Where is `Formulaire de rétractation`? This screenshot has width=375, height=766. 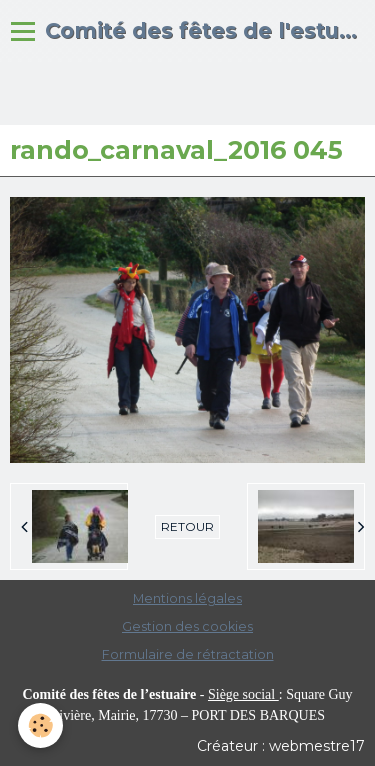 Formulaire de rétractation is located at coordinates (188, 654).